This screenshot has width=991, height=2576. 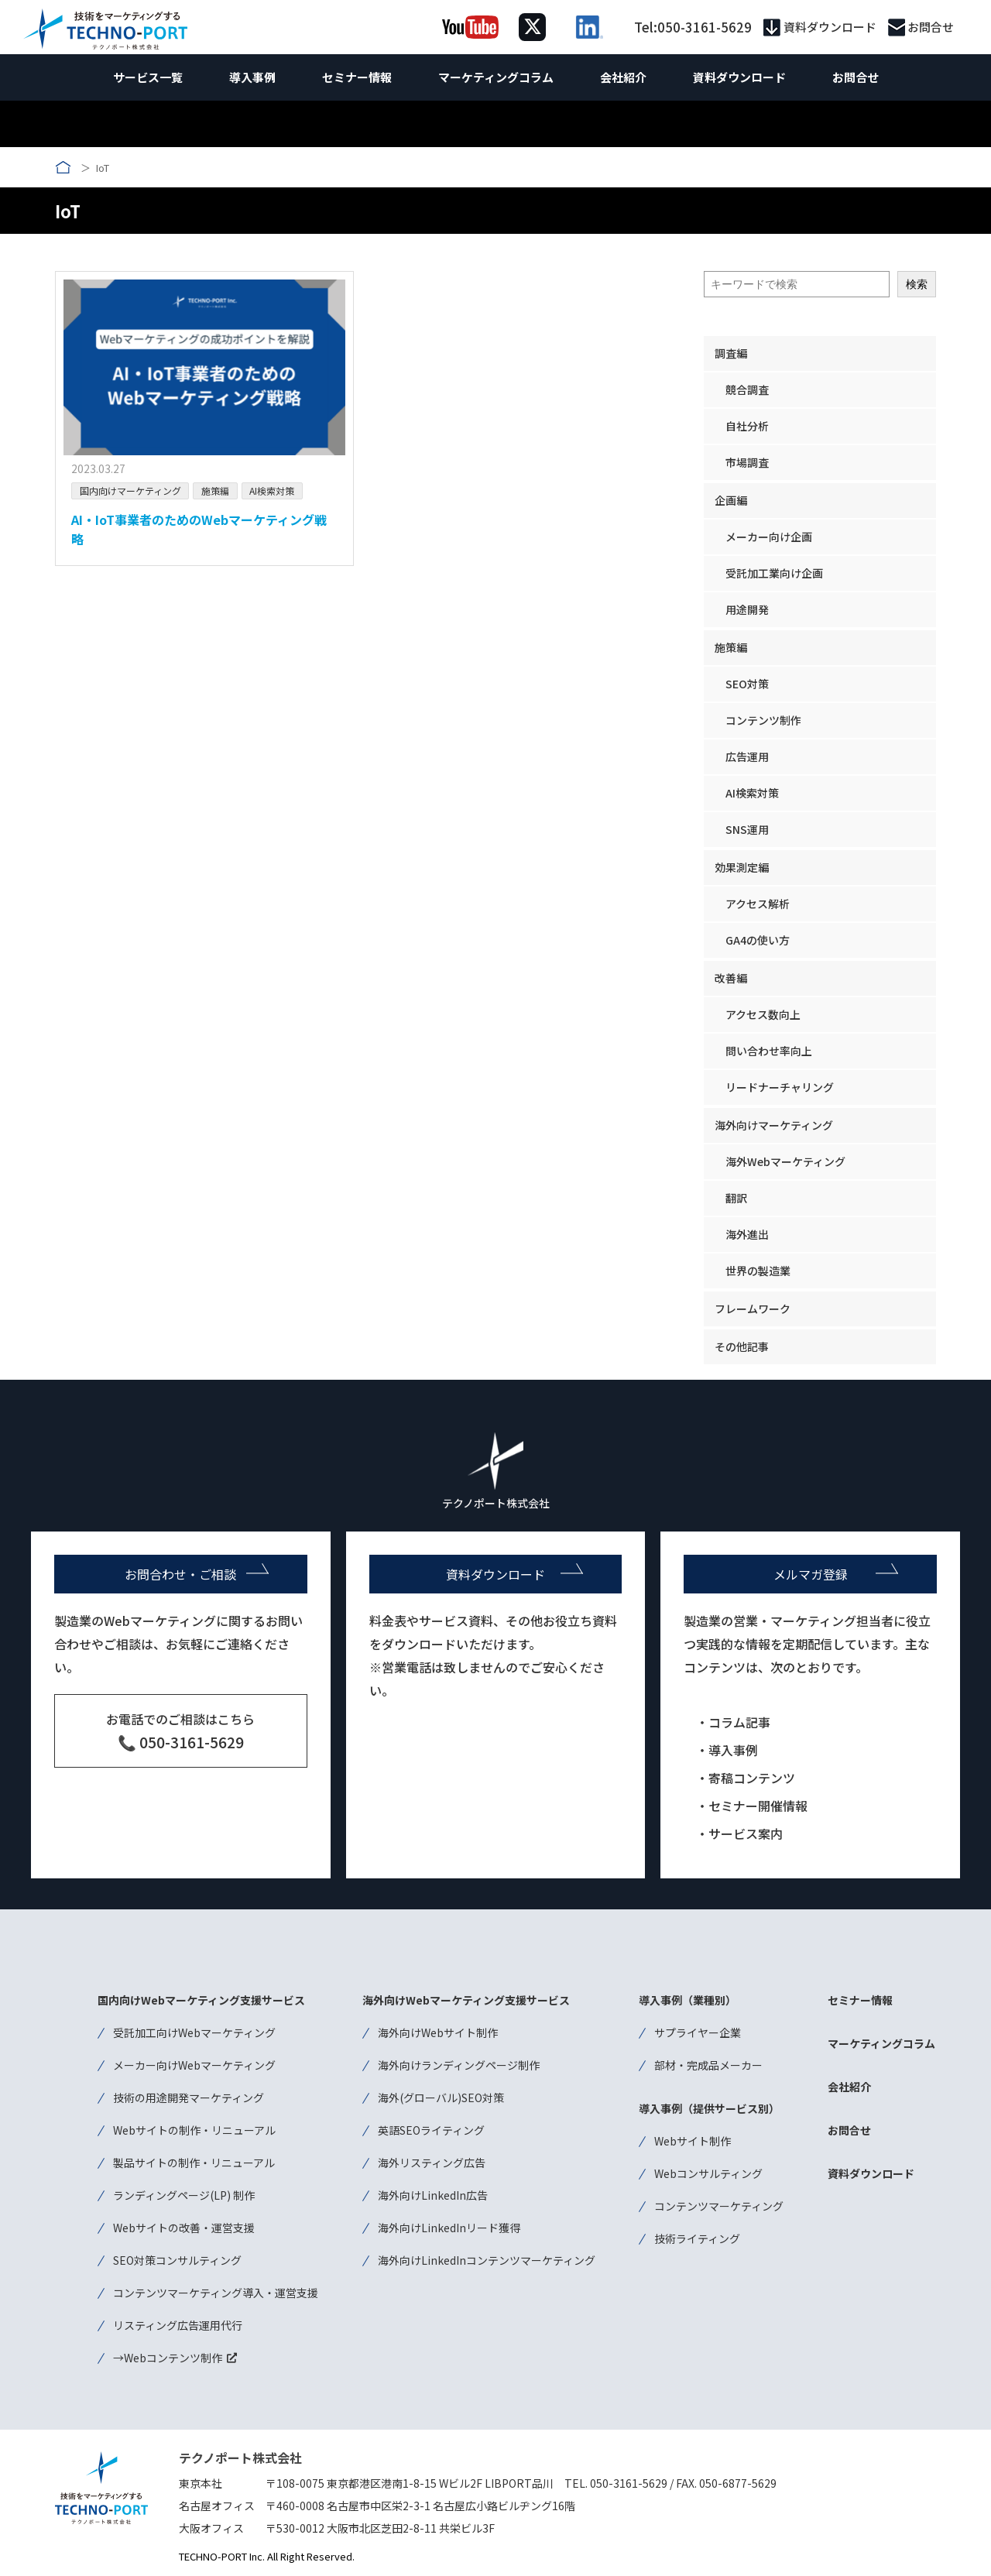 I want to click on 製品サイトの制作・リニューアル, so click(x=194, y=2162).